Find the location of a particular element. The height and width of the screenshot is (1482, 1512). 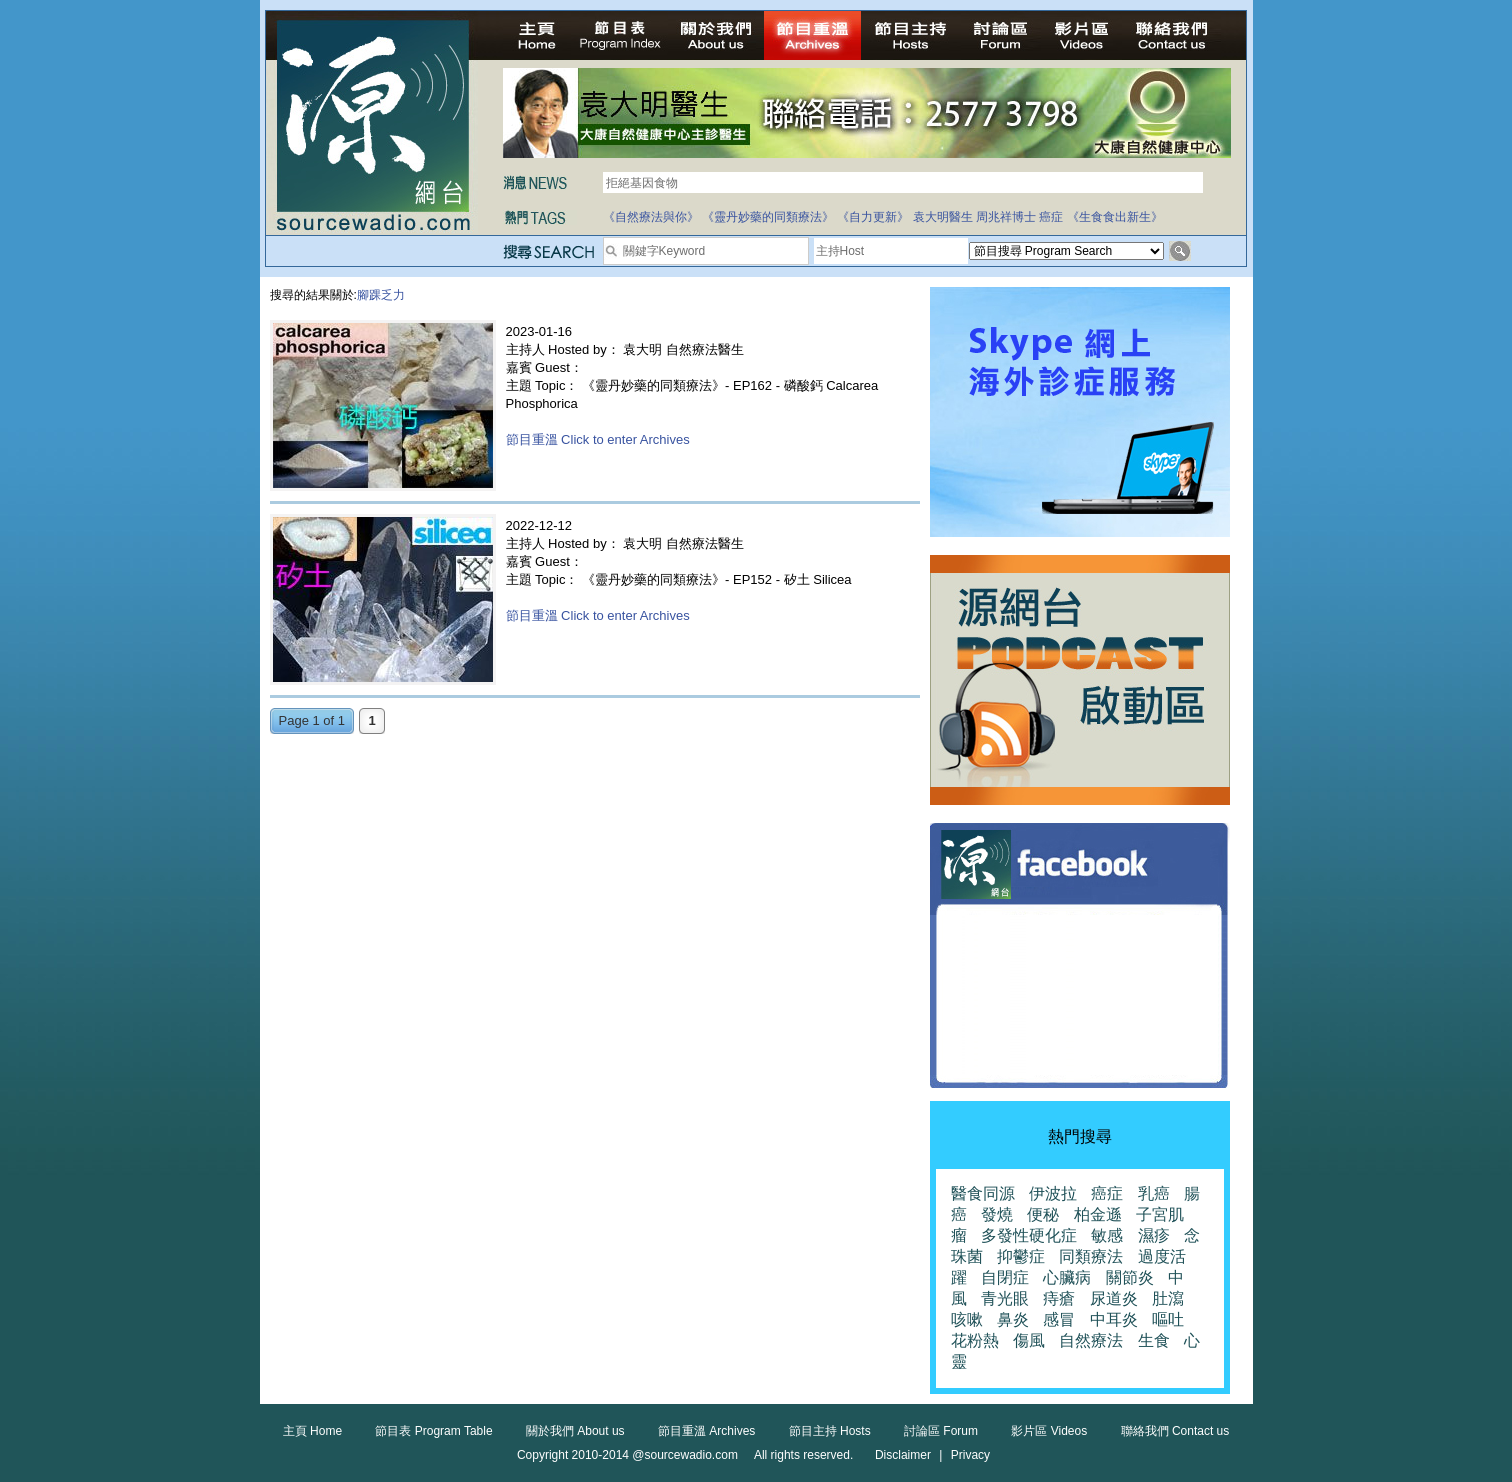

節目重溫 Archives is located at coordinates (706, 1431).